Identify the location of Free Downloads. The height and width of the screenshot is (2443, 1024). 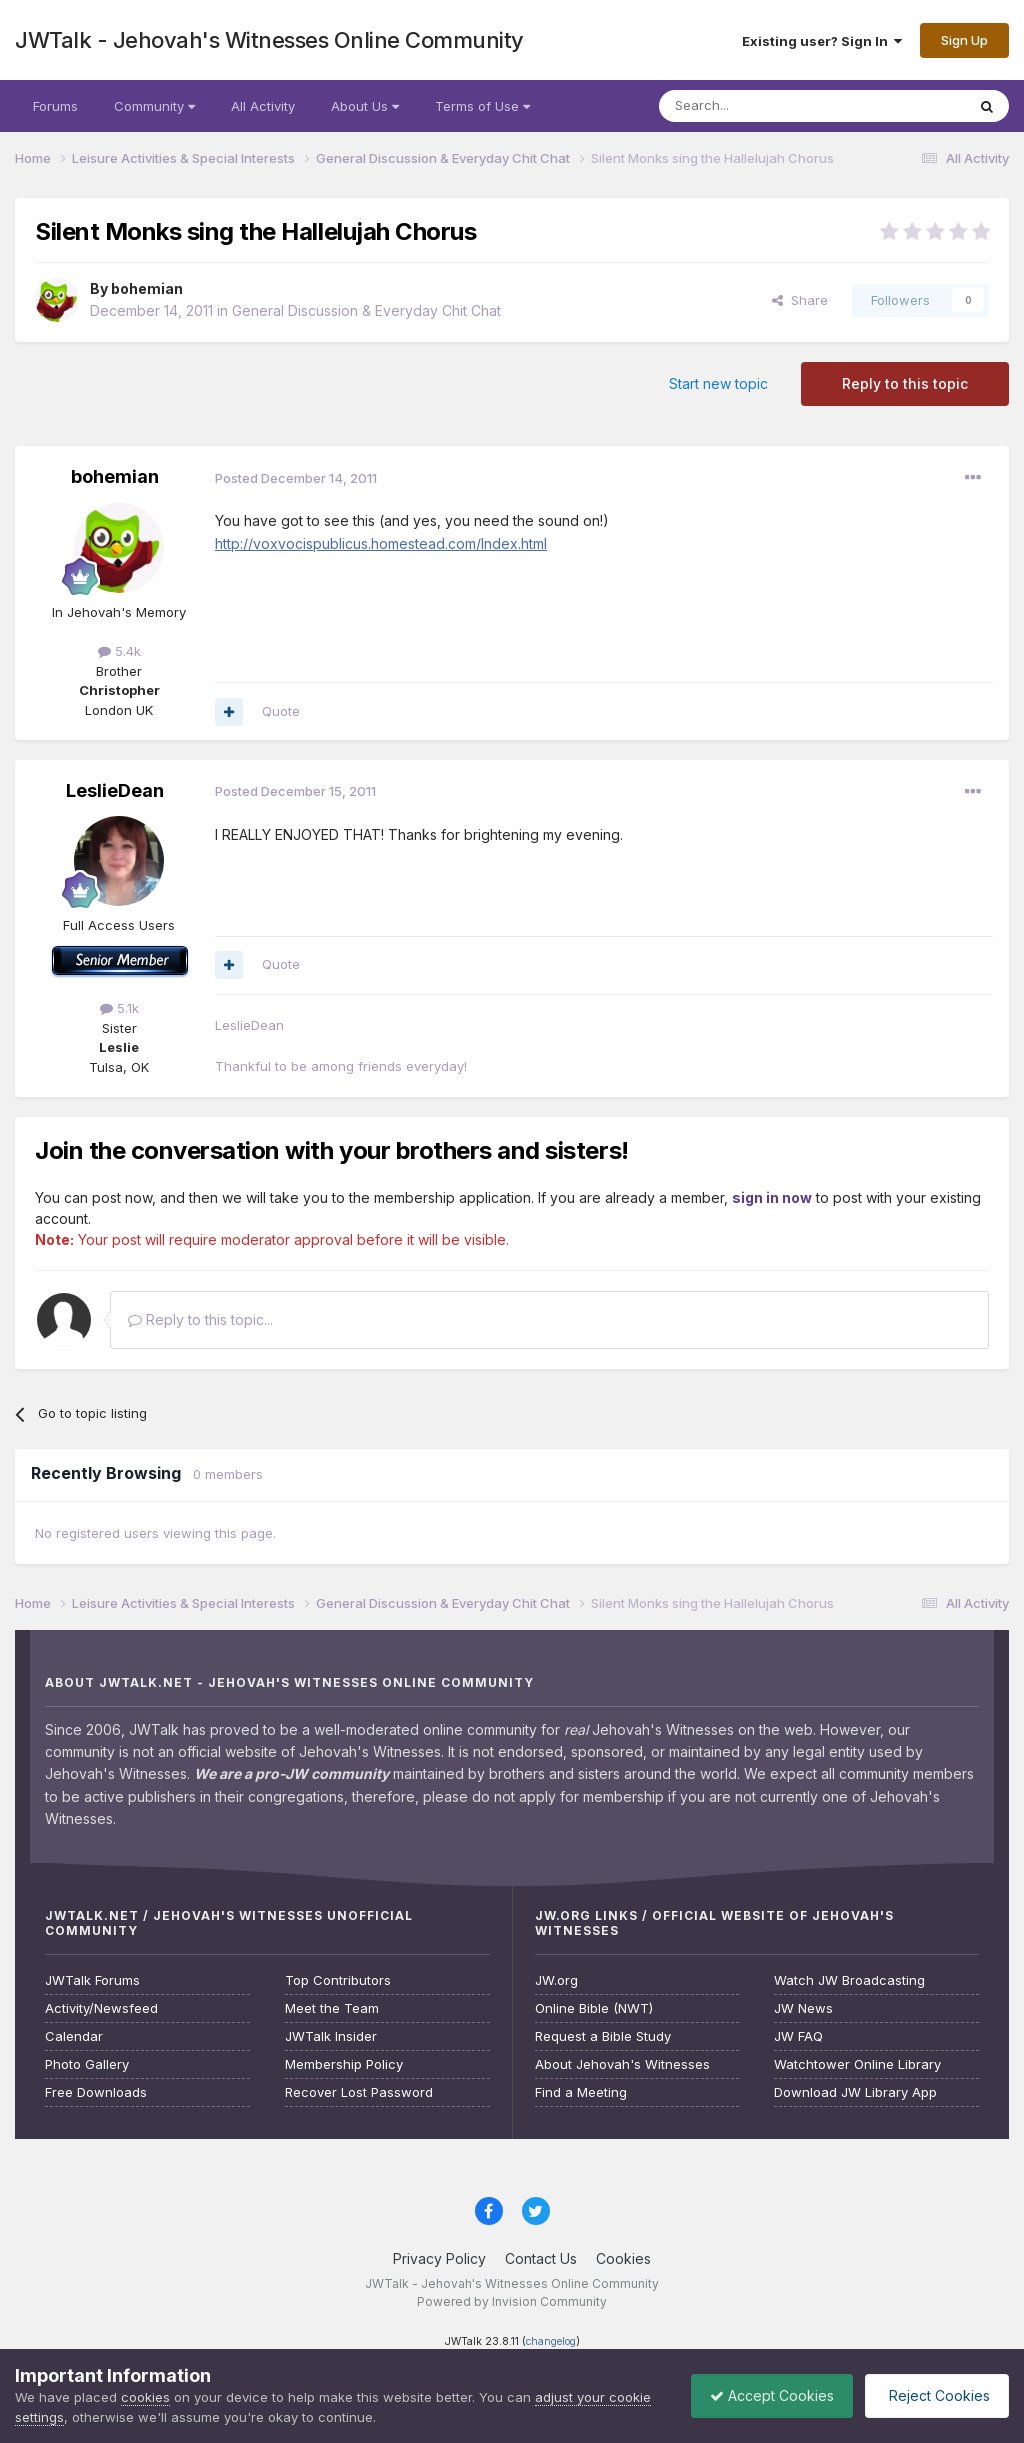
(96, 2092).